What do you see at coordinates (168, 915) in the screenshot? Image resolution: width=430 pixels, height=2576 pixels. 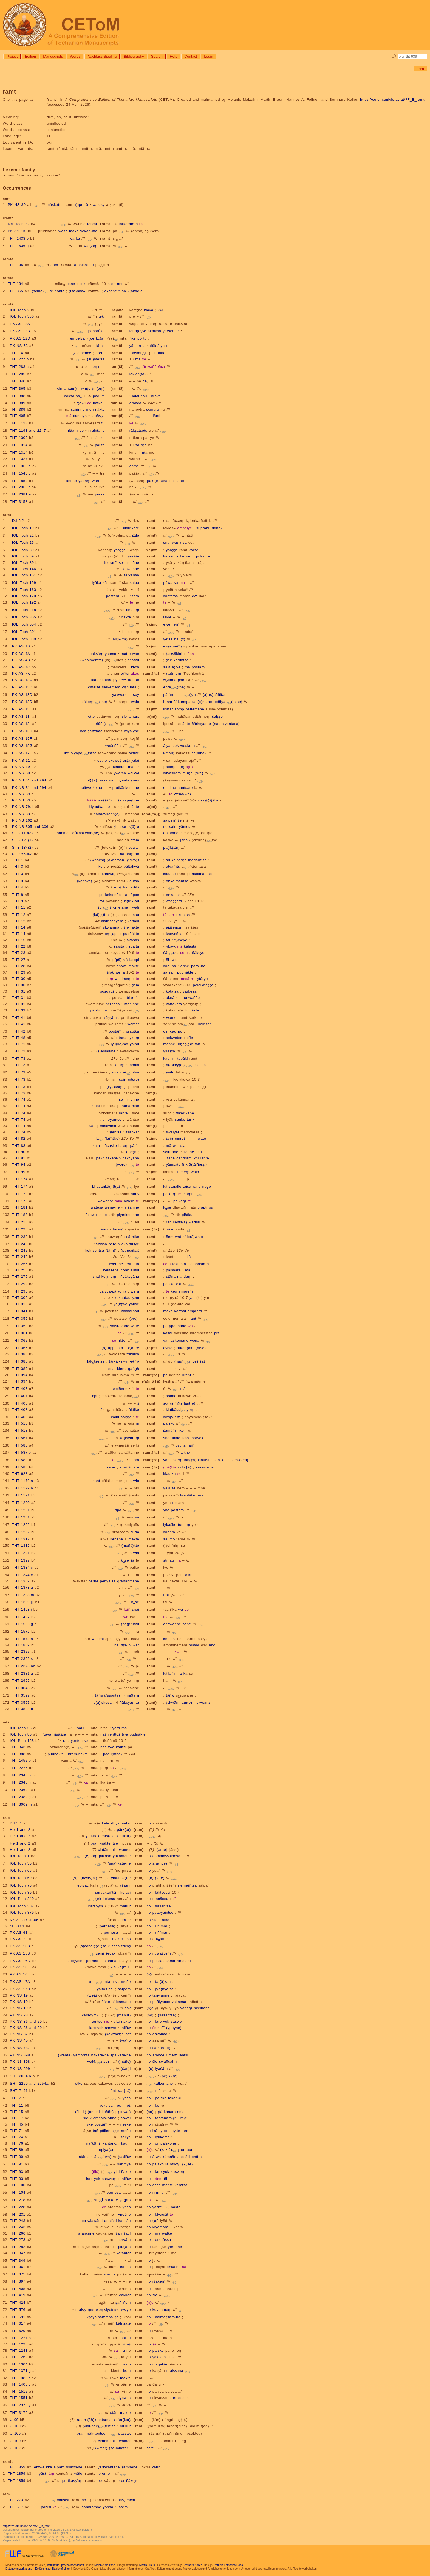 I see `tākaṃ` at bounding box center [168, 915].